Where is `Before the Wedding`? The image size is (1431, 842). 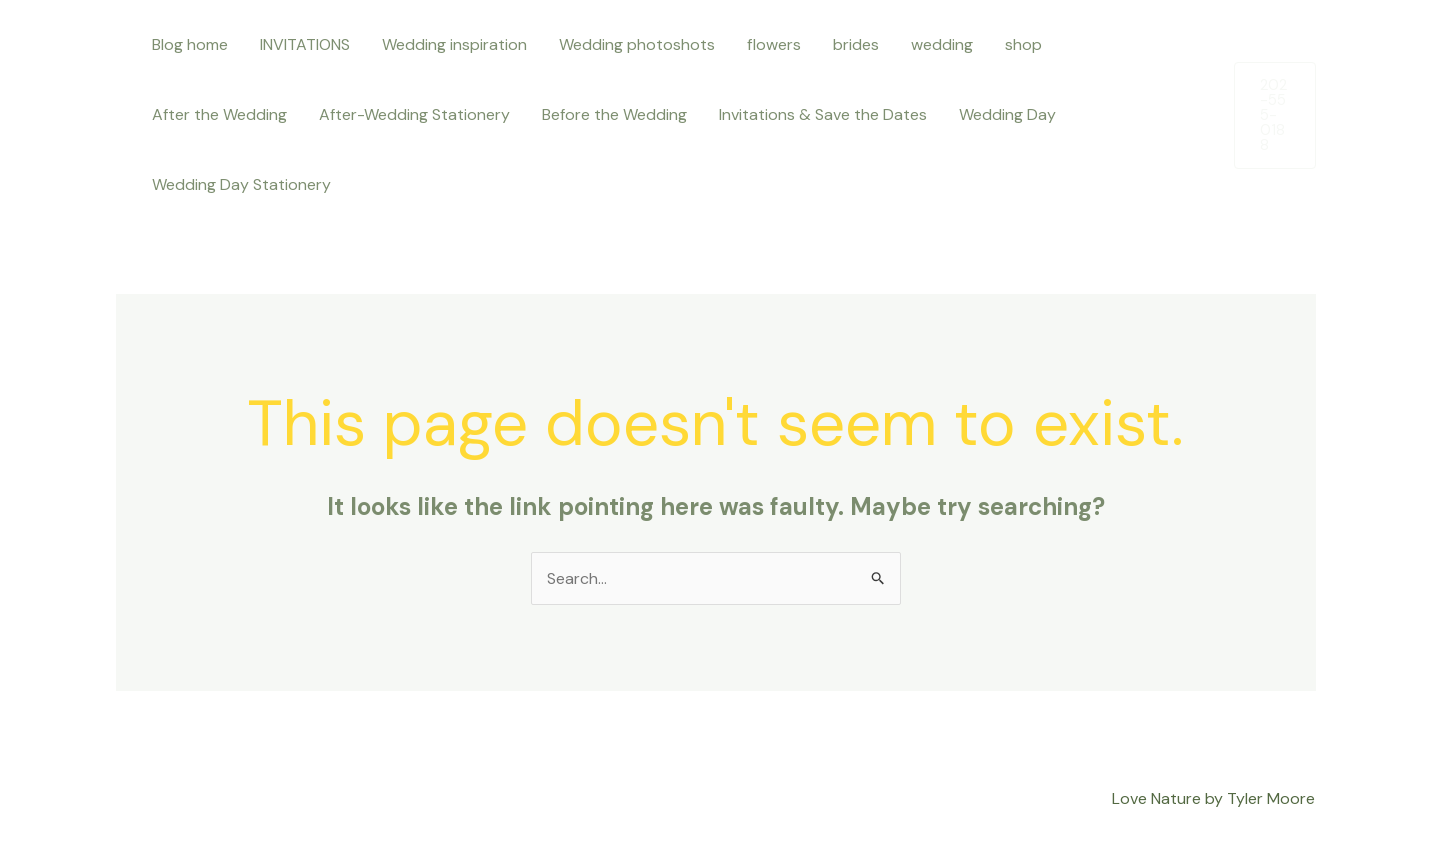
Before the Wedding is located at coordinates (614, 114).